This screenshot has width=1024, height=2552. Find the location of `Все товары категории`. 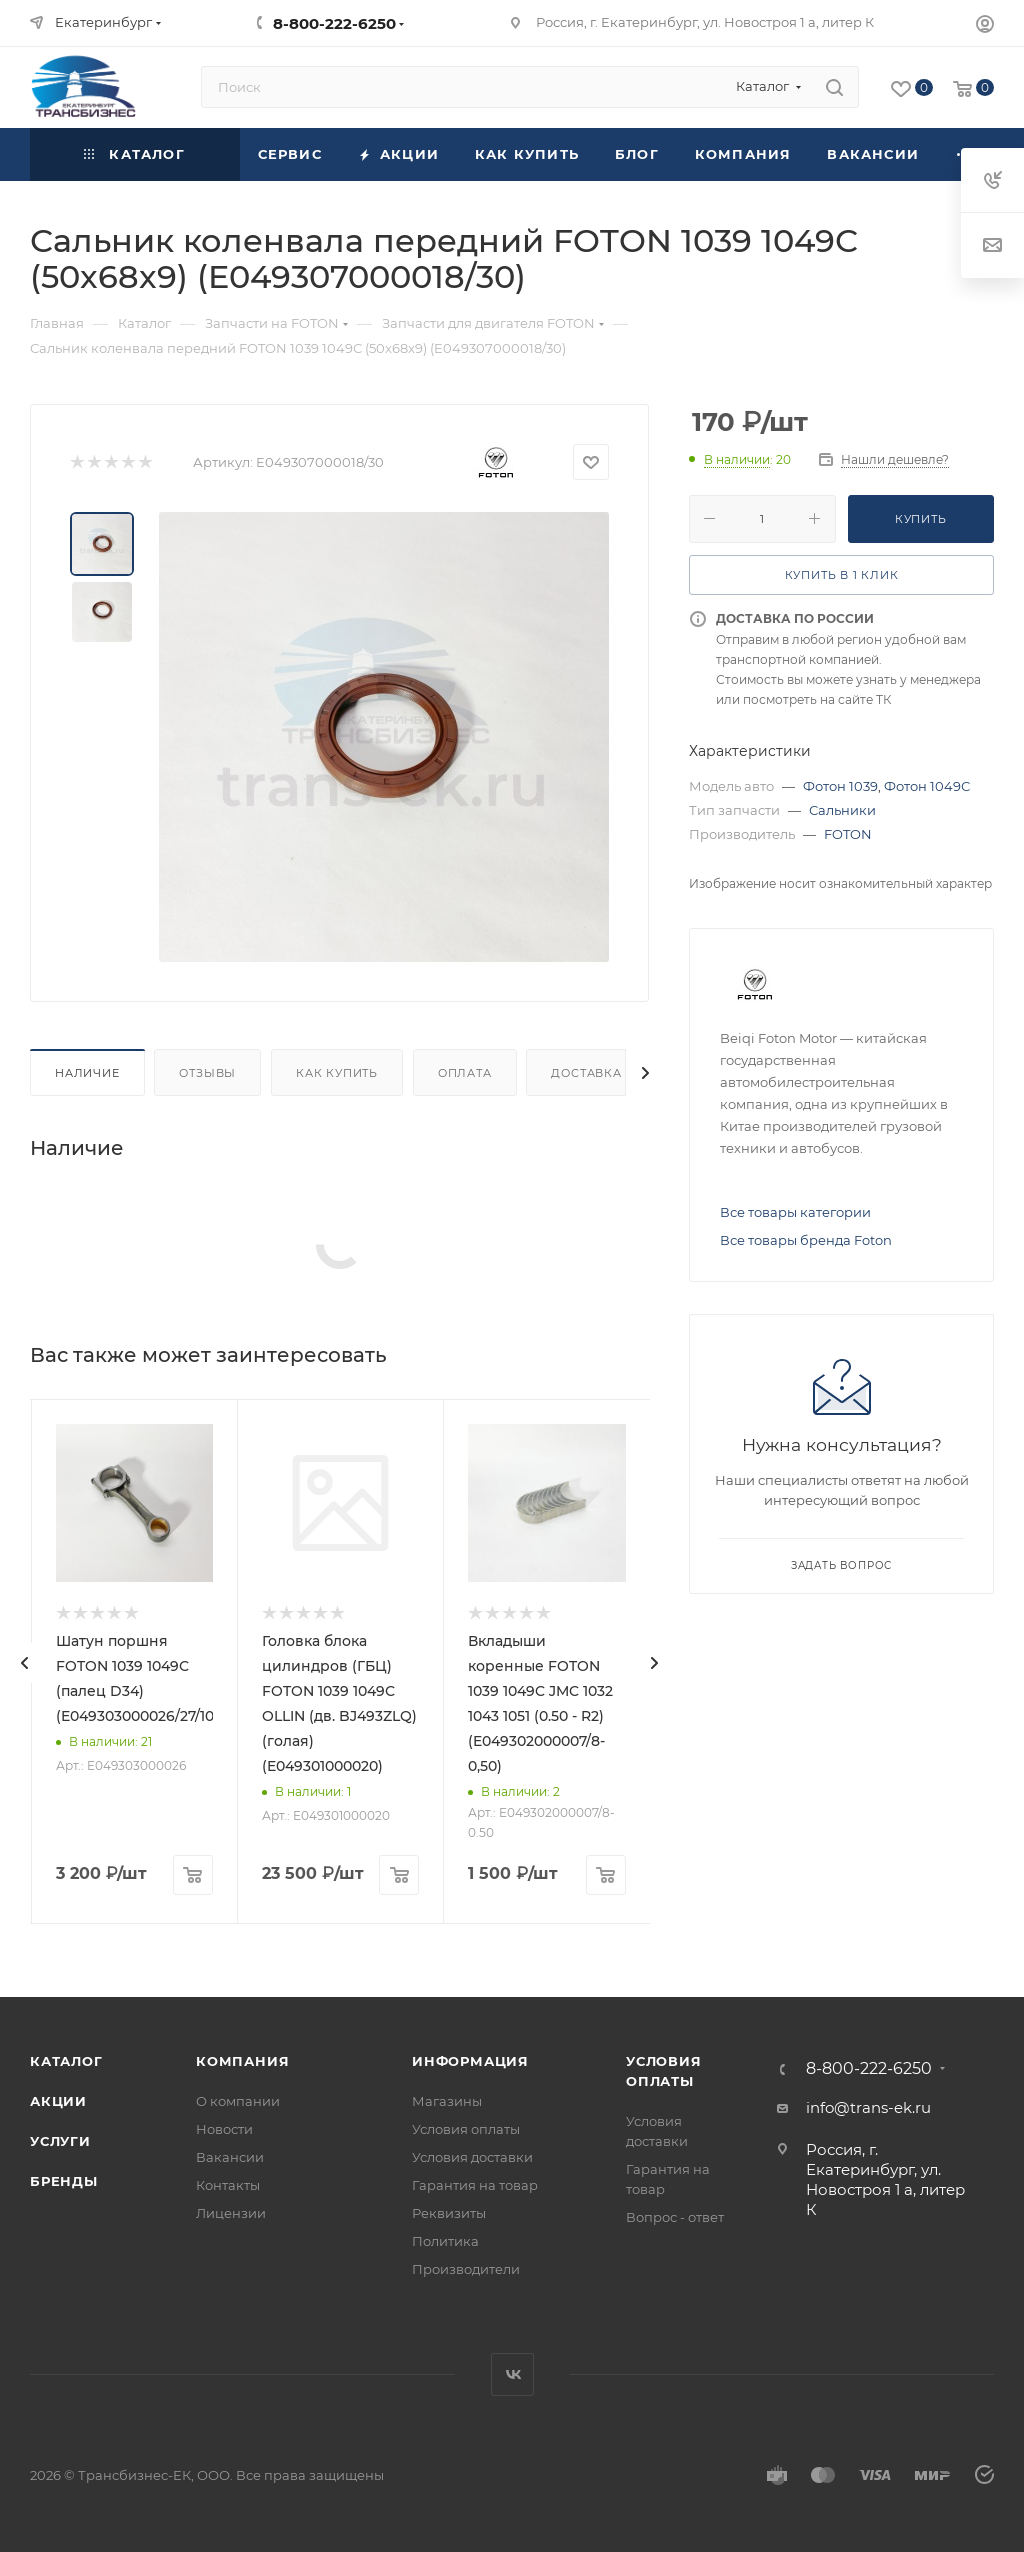

Все товары категории is located at coordinates (795, 1212).